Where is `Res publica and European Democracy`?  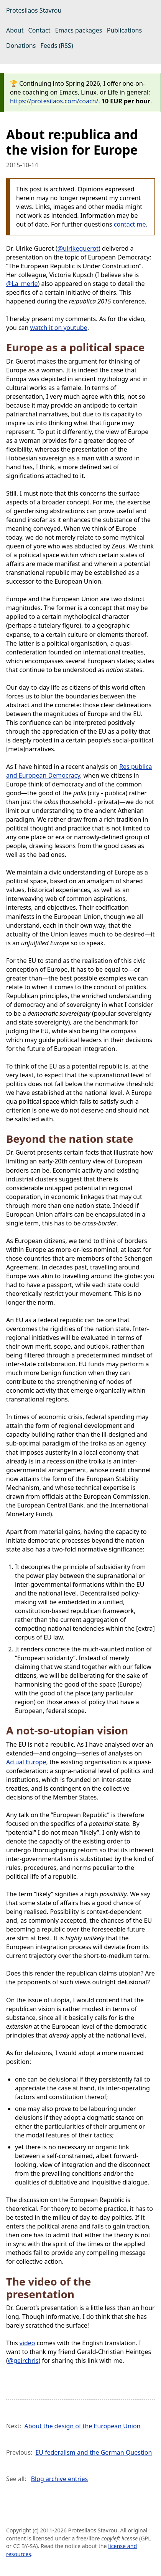
Res publica and European Democracy is located at coordinates (79, 771).